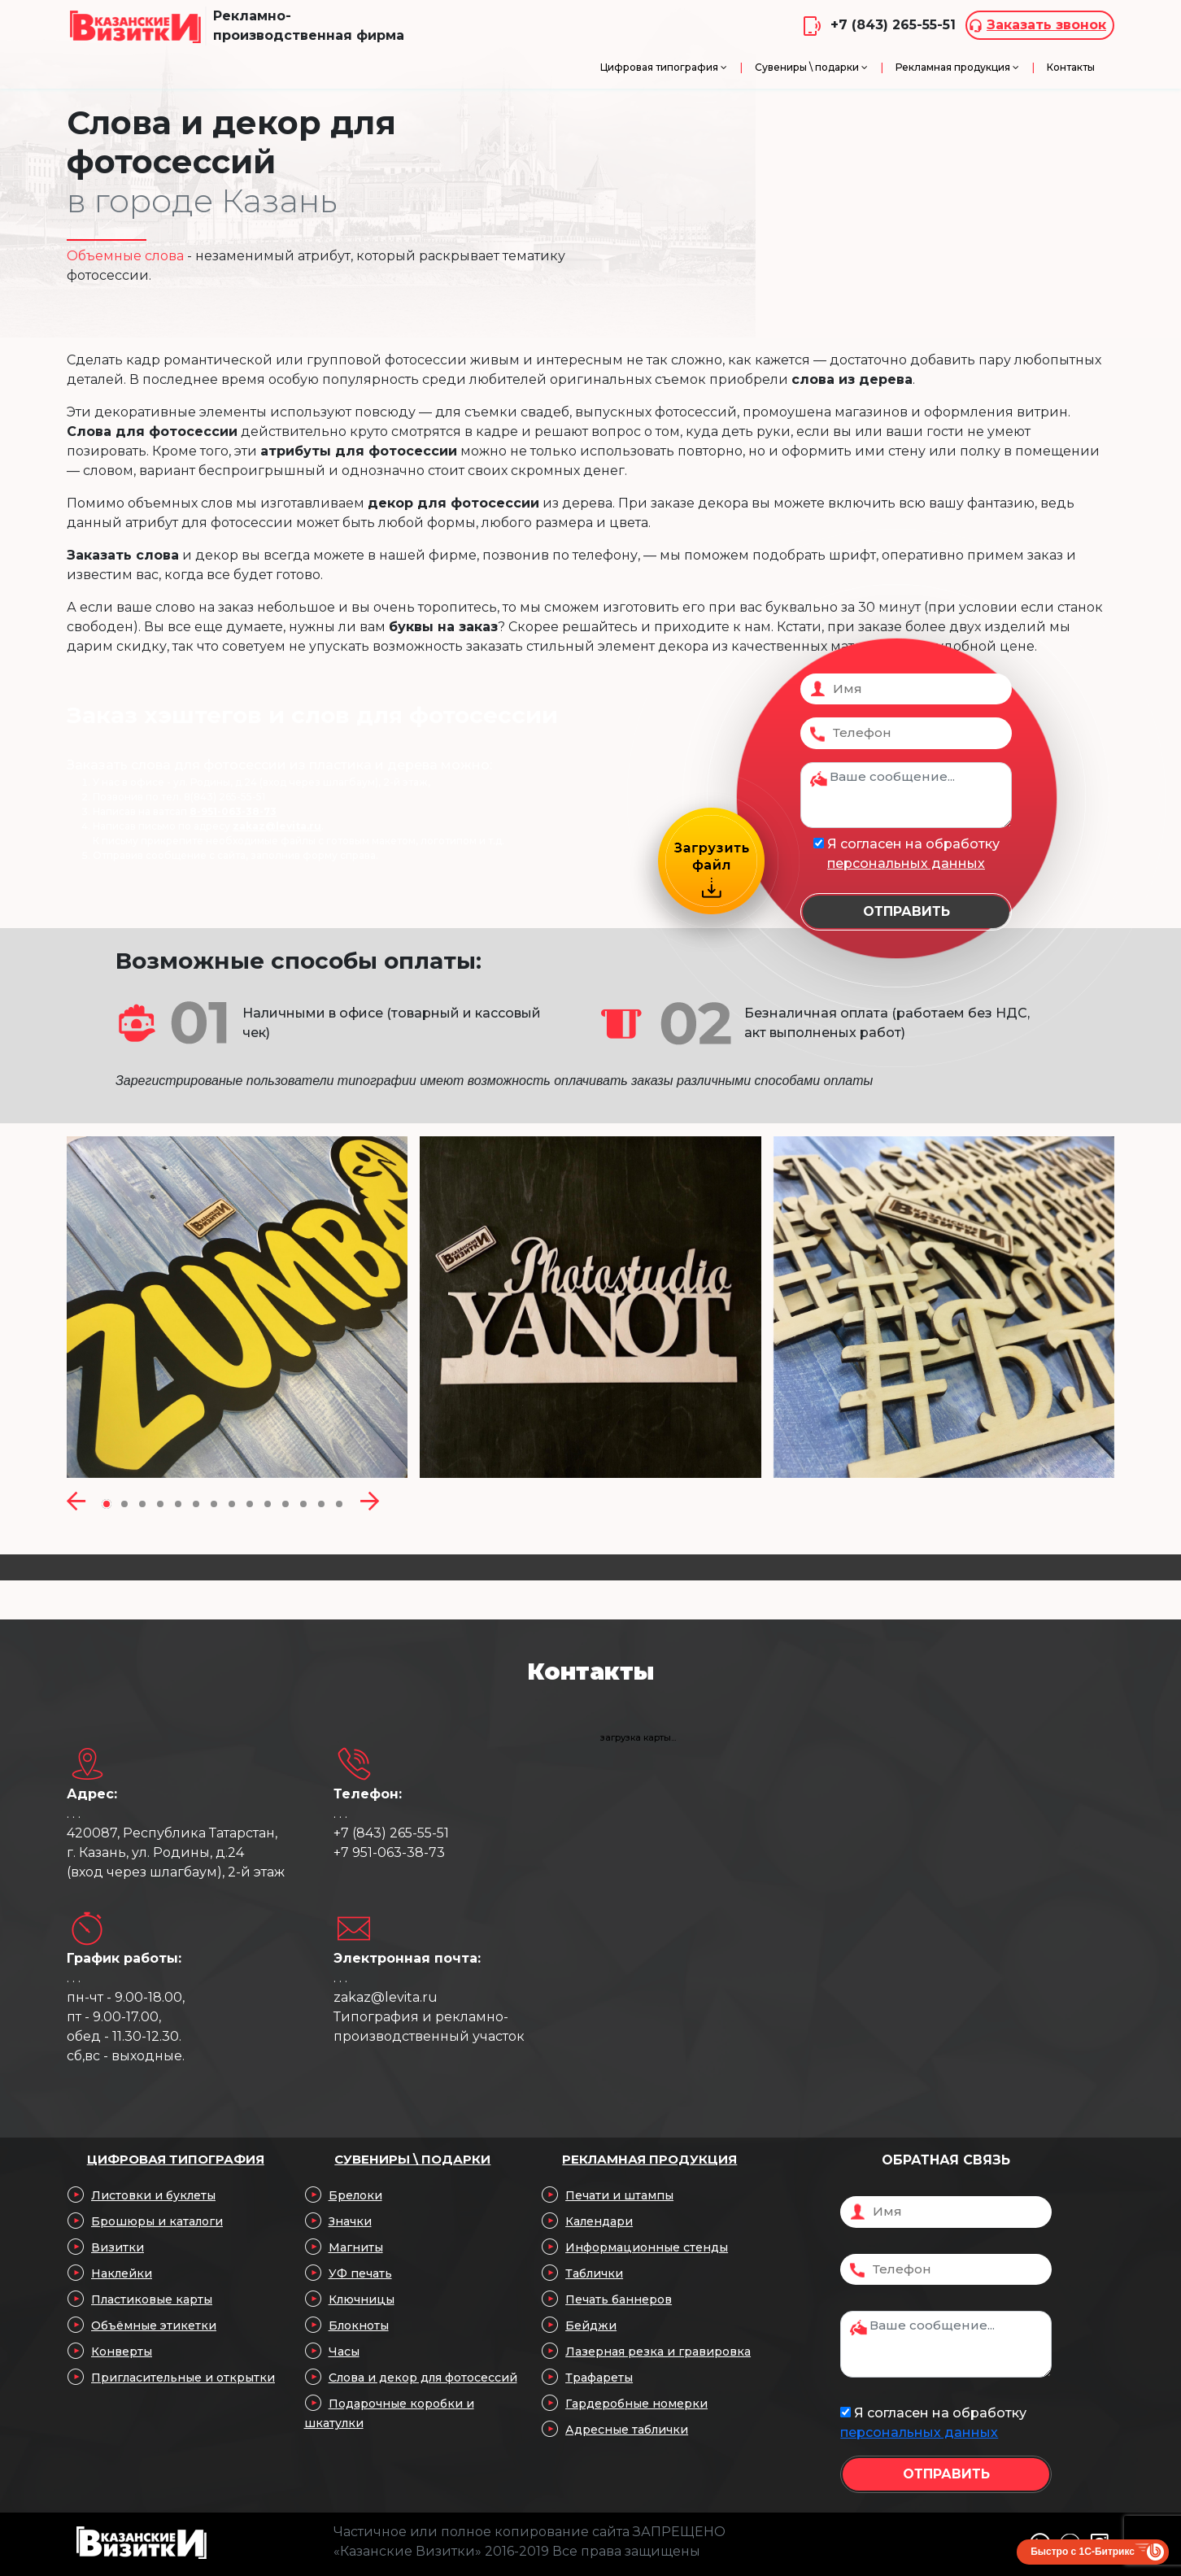 Image resolution: width=1181 pixels, height=2576 pixels. I want to click on [button], so click(106, 1503).